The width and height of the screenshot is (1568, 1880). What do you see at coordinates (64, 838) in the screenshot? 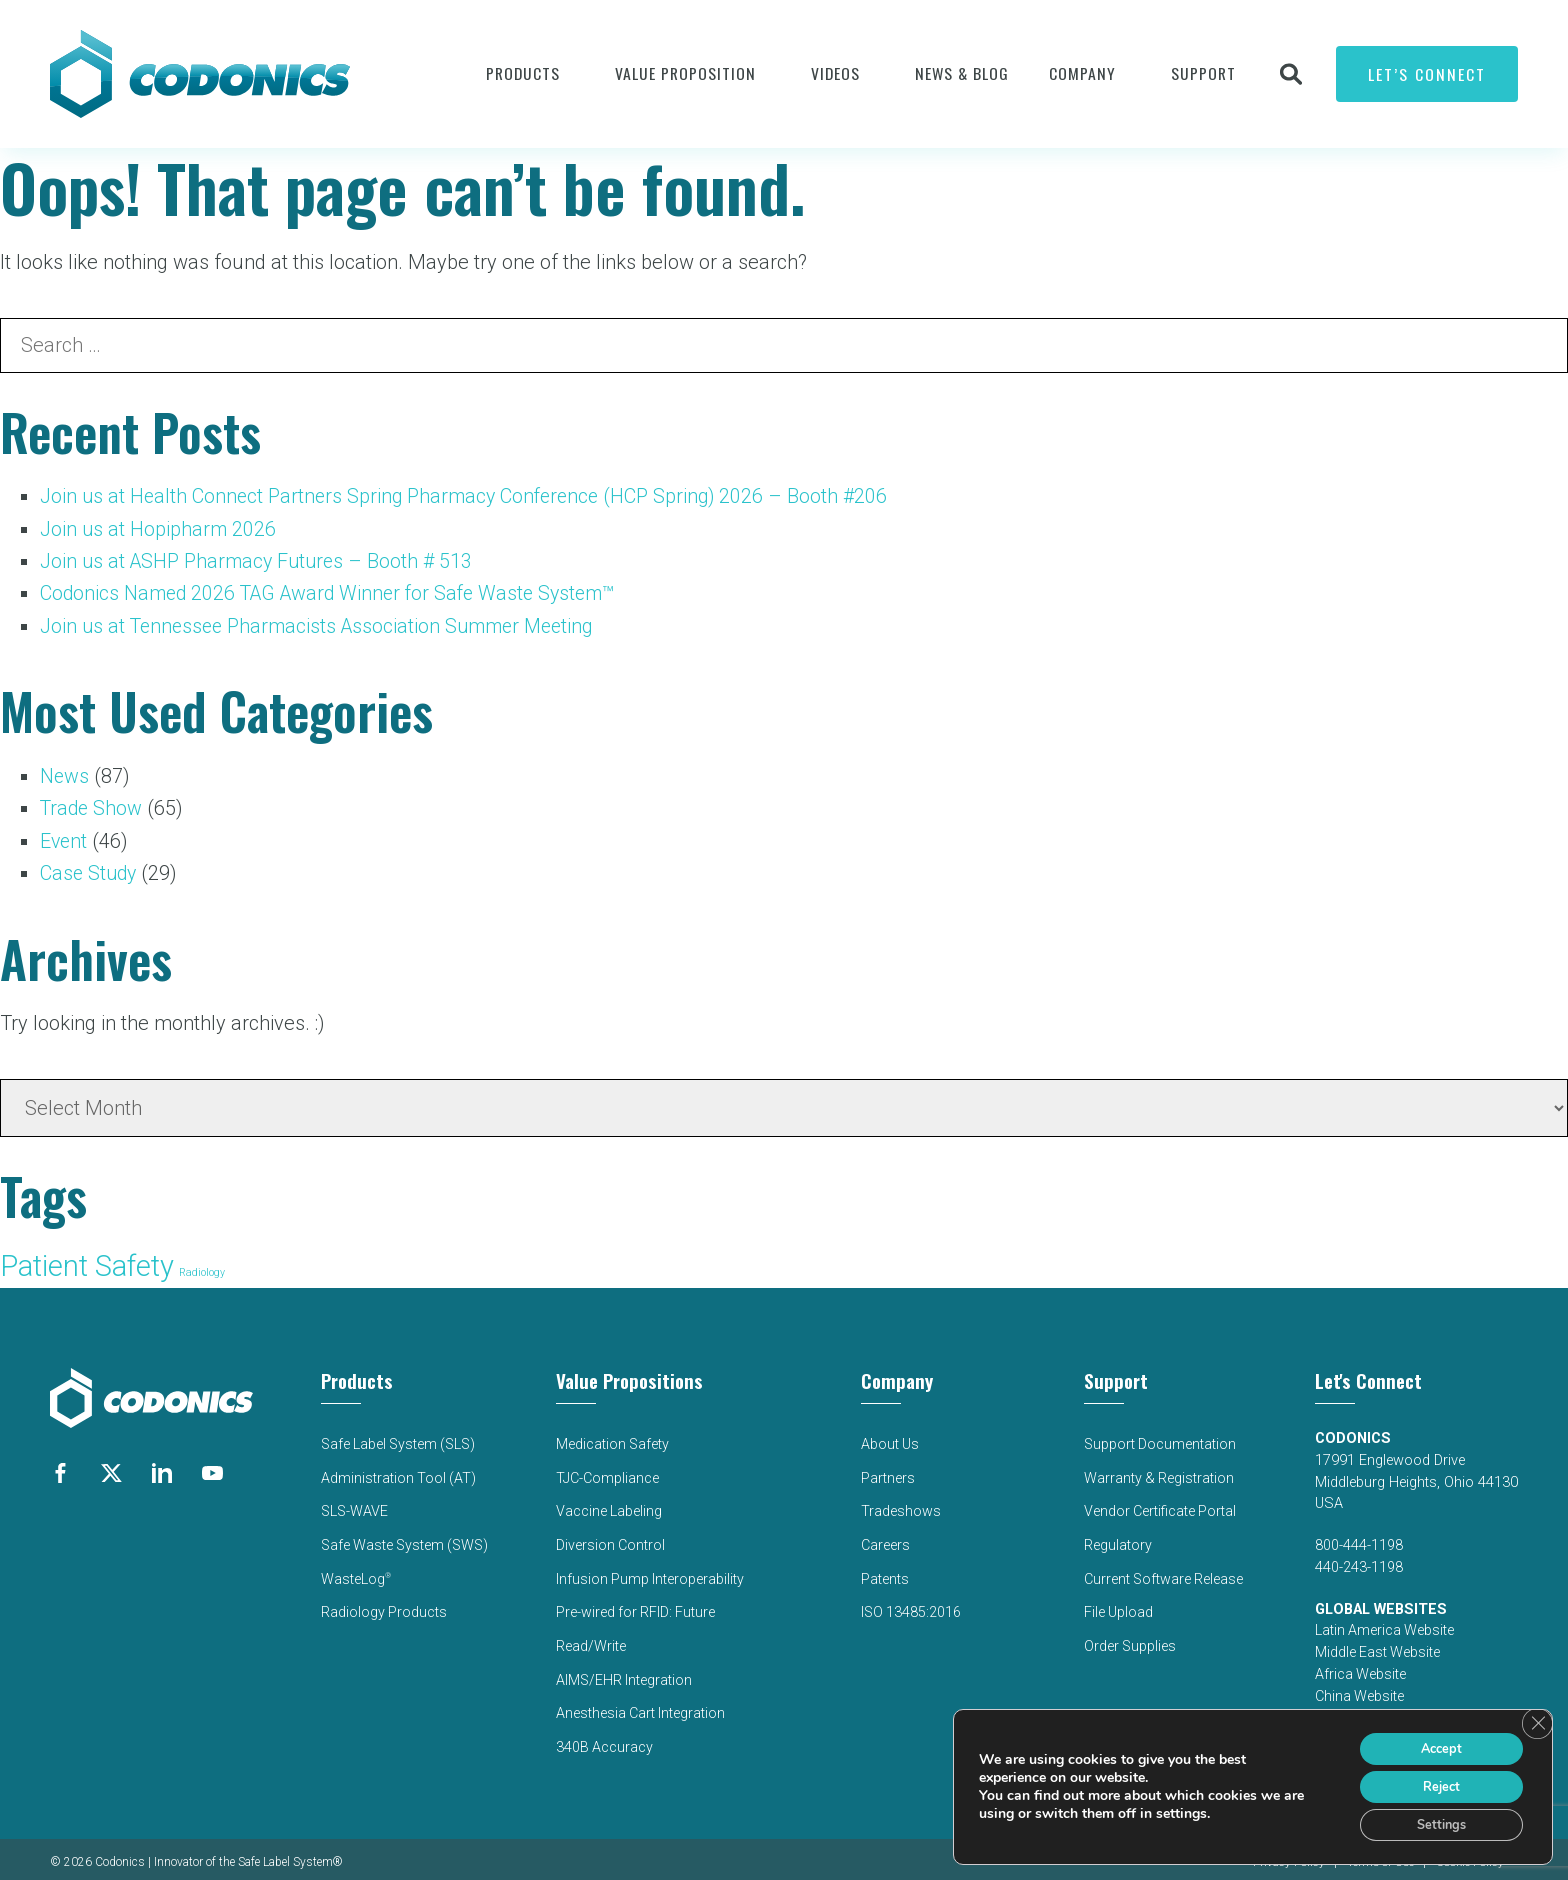
I see `Event` at bounding box center [64, 838].